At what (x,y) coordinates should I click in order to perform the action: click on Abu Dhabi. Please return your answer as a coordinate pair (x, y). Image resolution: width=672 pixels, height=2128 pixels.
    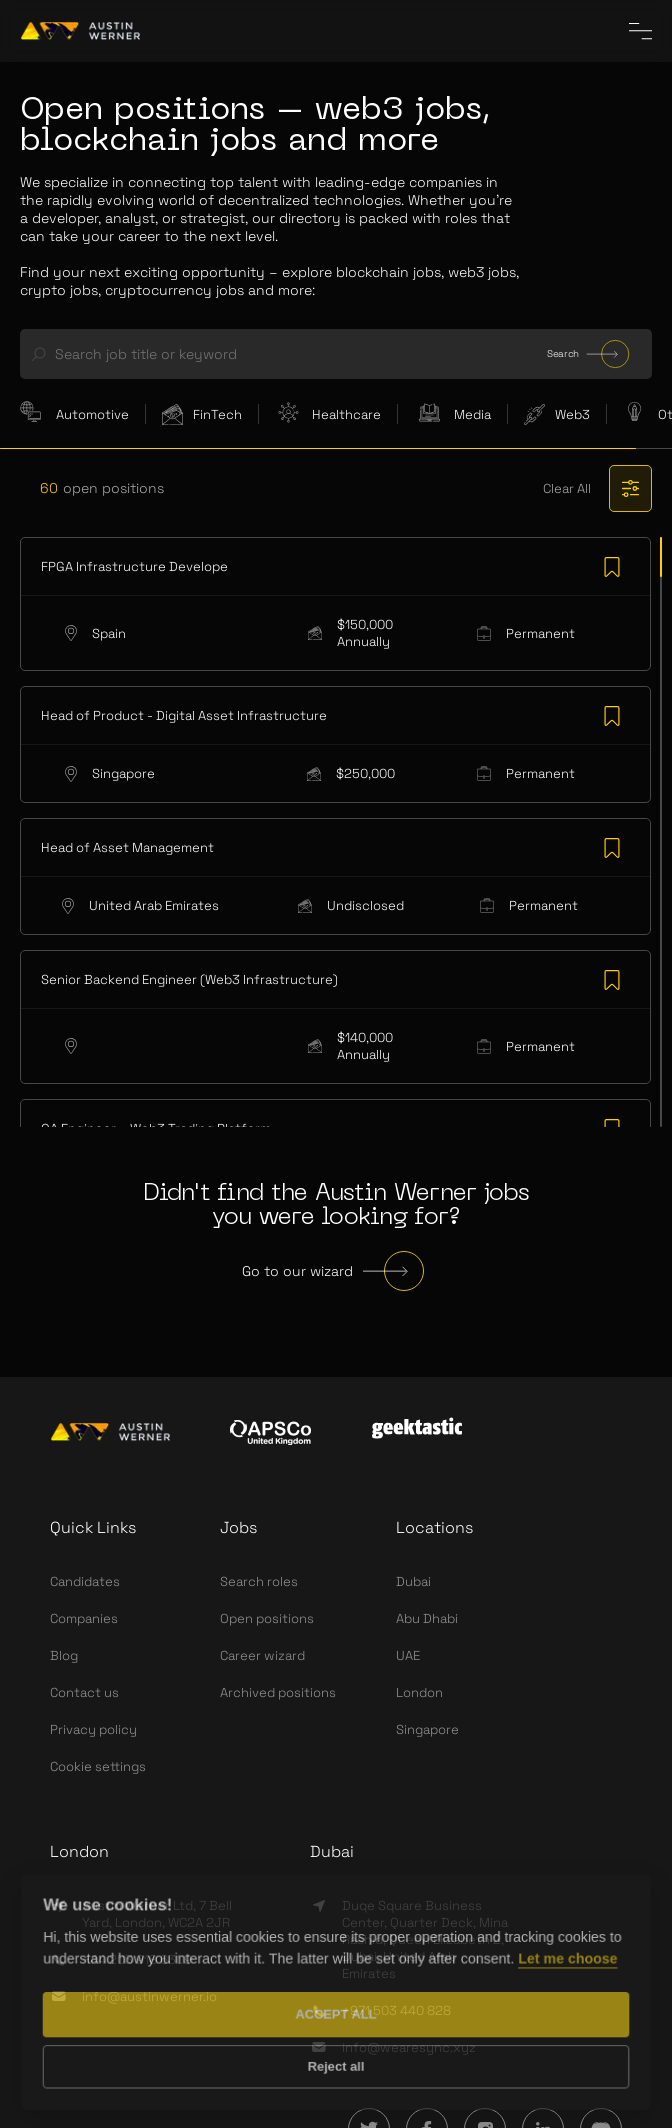
    Looking at the image, I should click on (427, 1618).